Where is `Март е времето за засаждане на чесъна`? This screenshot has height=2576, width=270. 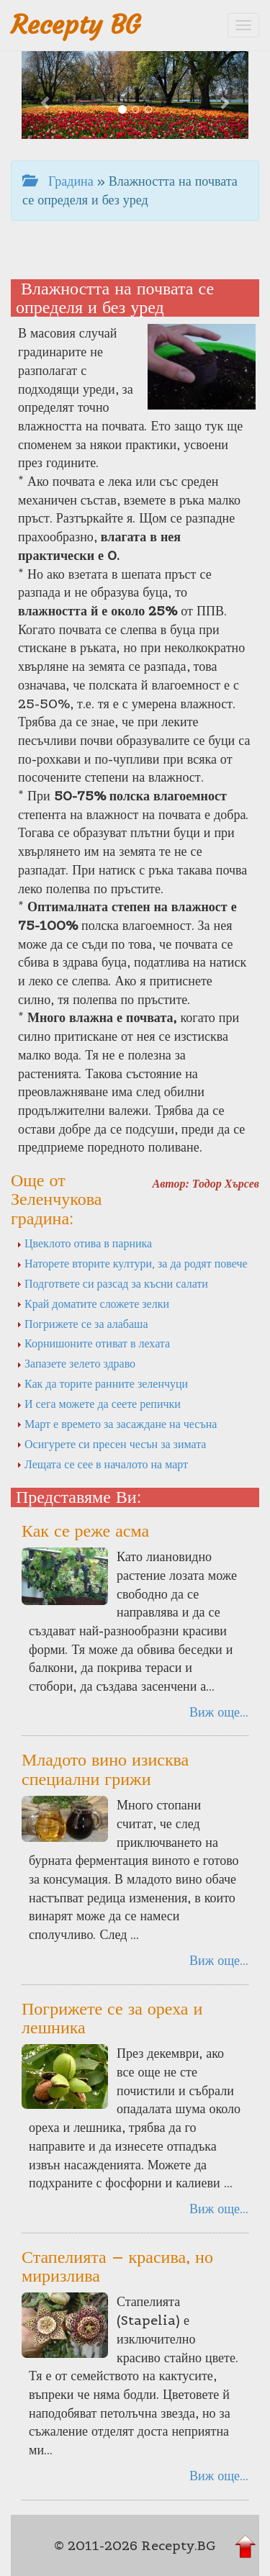
Март е времето за засаждане на чесъна is located at coordinates (117, 1423).